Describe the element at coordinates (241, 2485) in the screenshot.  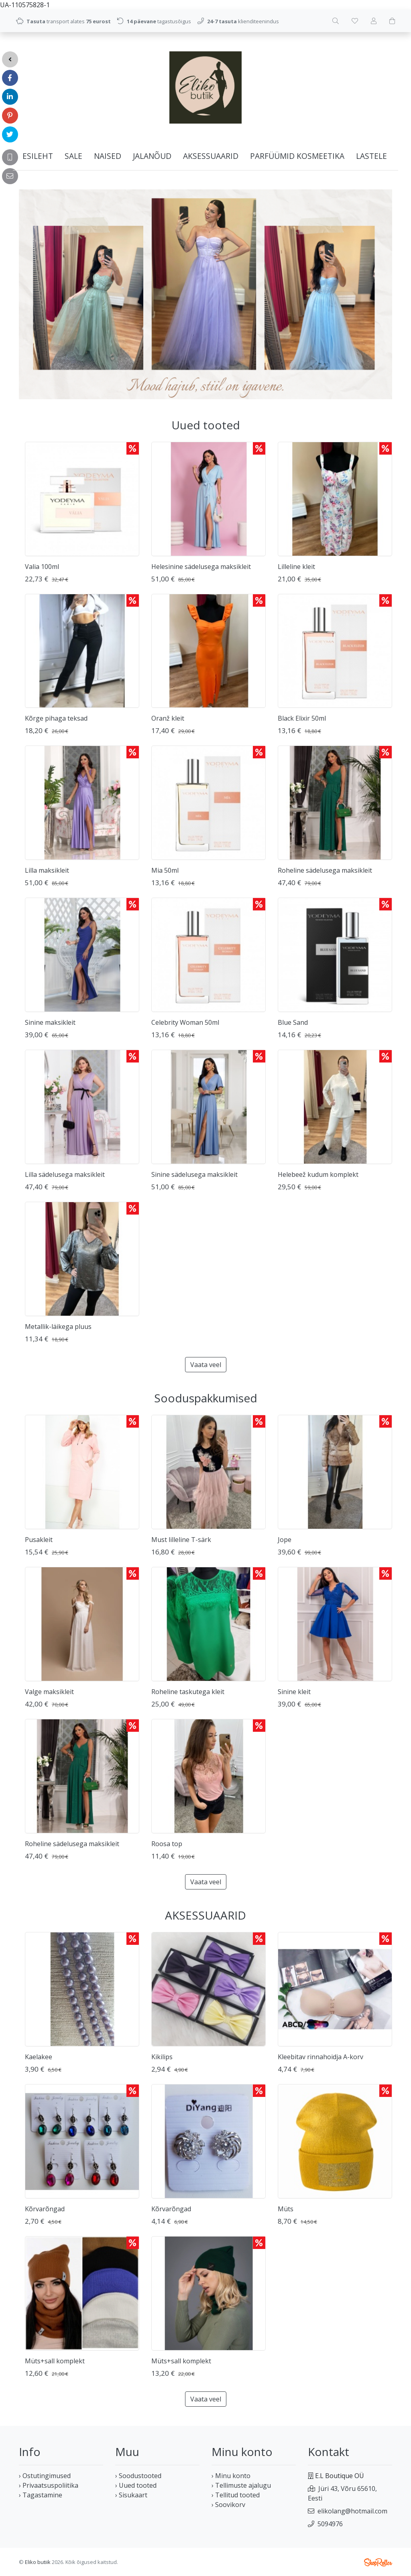
I see `› Tellimuste ajalugu` at that location.